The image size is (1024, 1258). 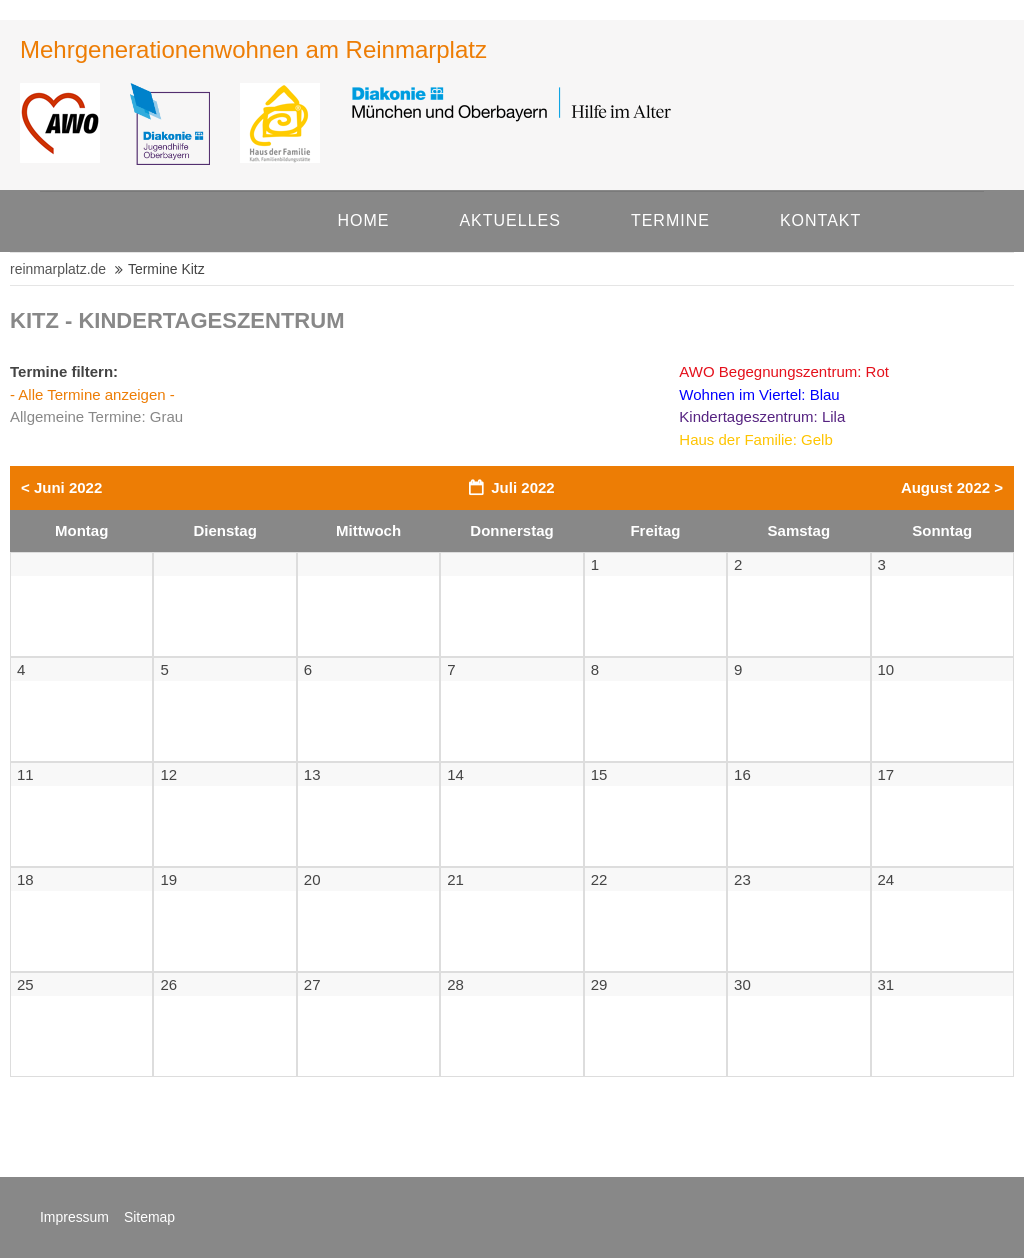 I want to click on reinmarplatz.de, so click(x=58, y=269).